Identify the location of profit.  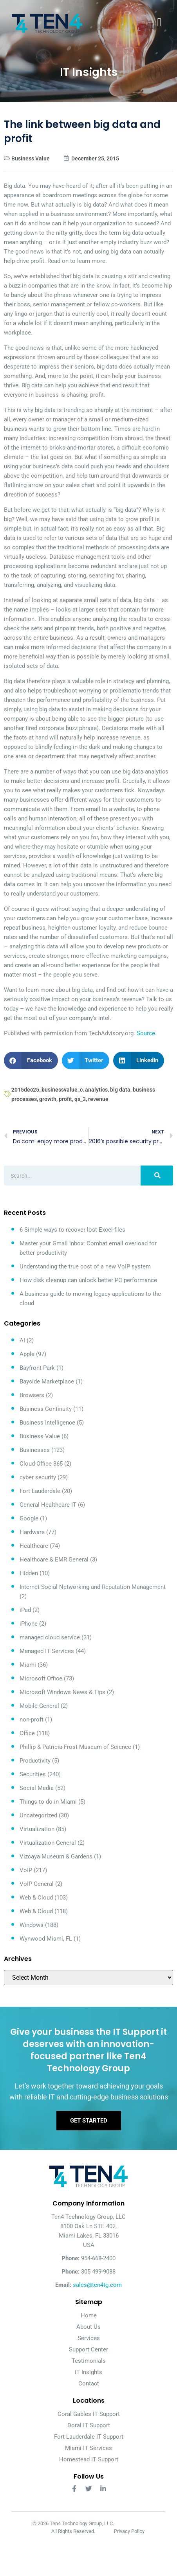
(65, 1099).